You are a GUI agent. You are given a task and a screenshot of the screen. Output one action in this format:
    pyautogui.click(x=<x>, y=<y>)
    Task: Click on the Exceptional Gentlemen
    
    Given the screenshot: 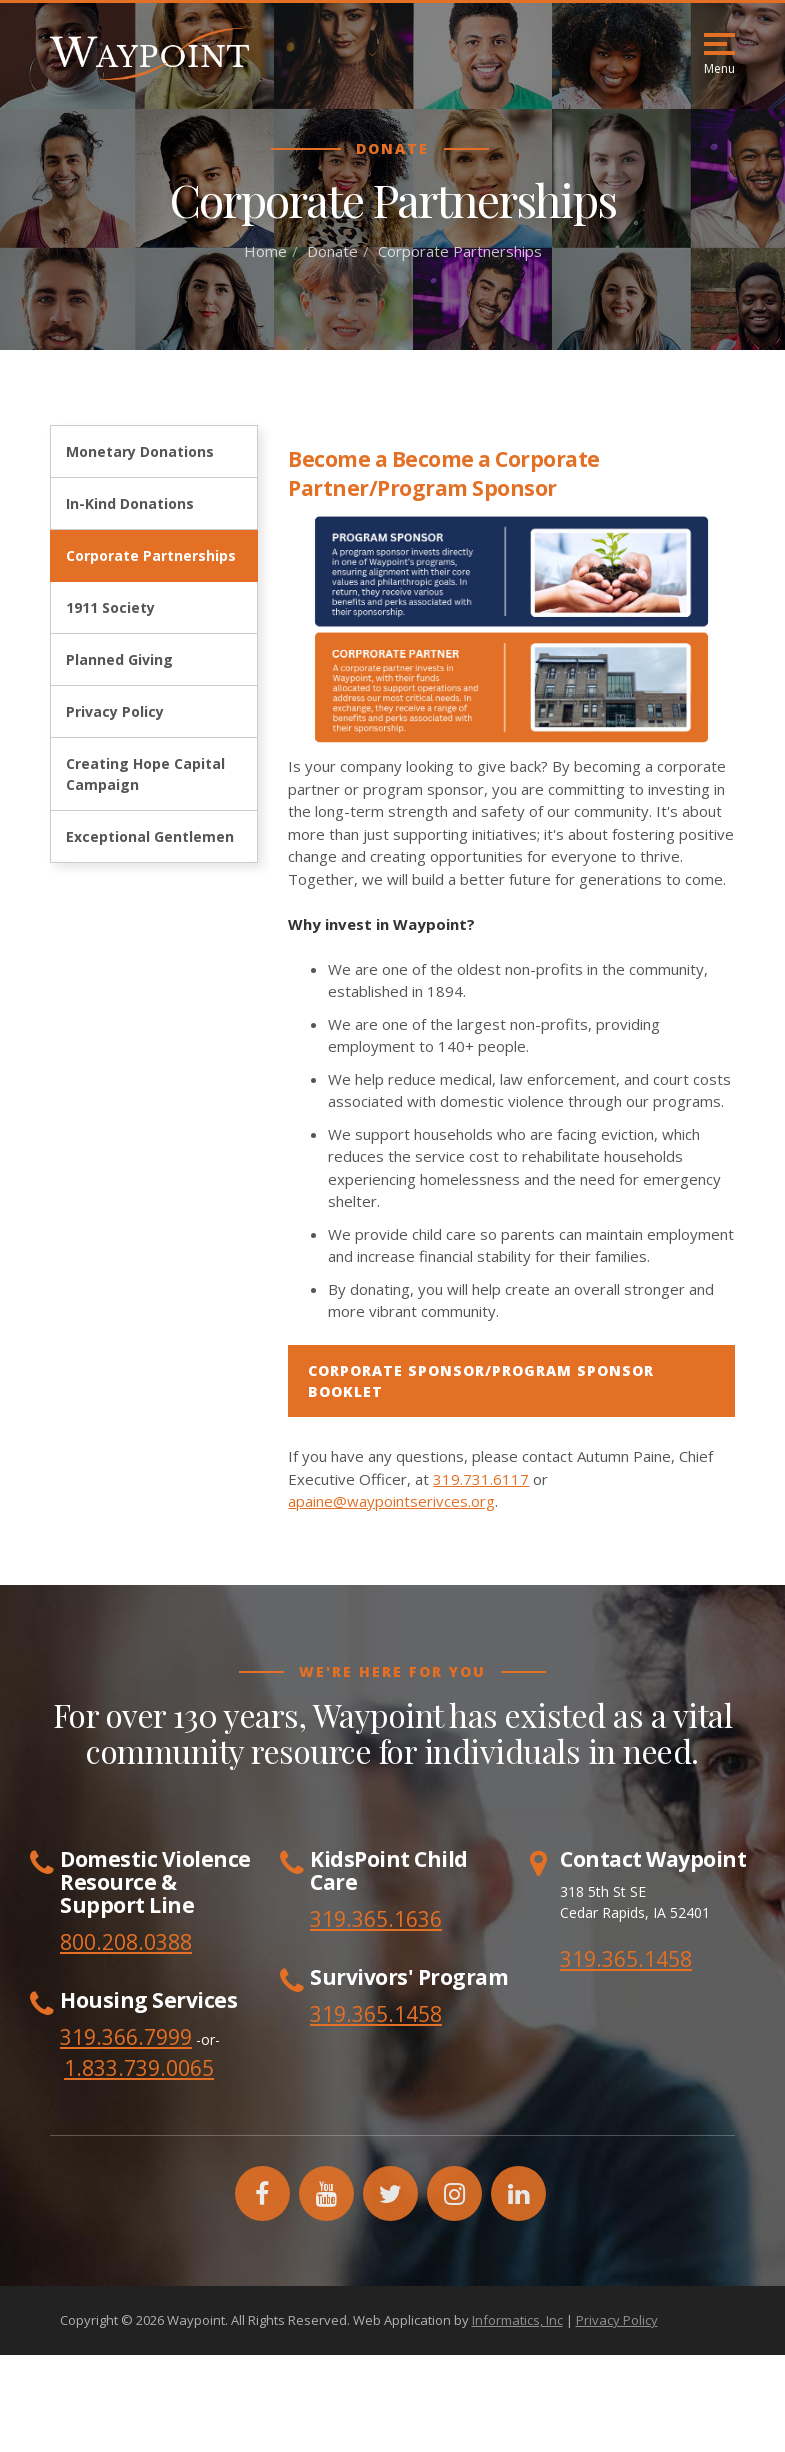 What is the action you would take?
    pyautogui.click(x=150, y=836)
    